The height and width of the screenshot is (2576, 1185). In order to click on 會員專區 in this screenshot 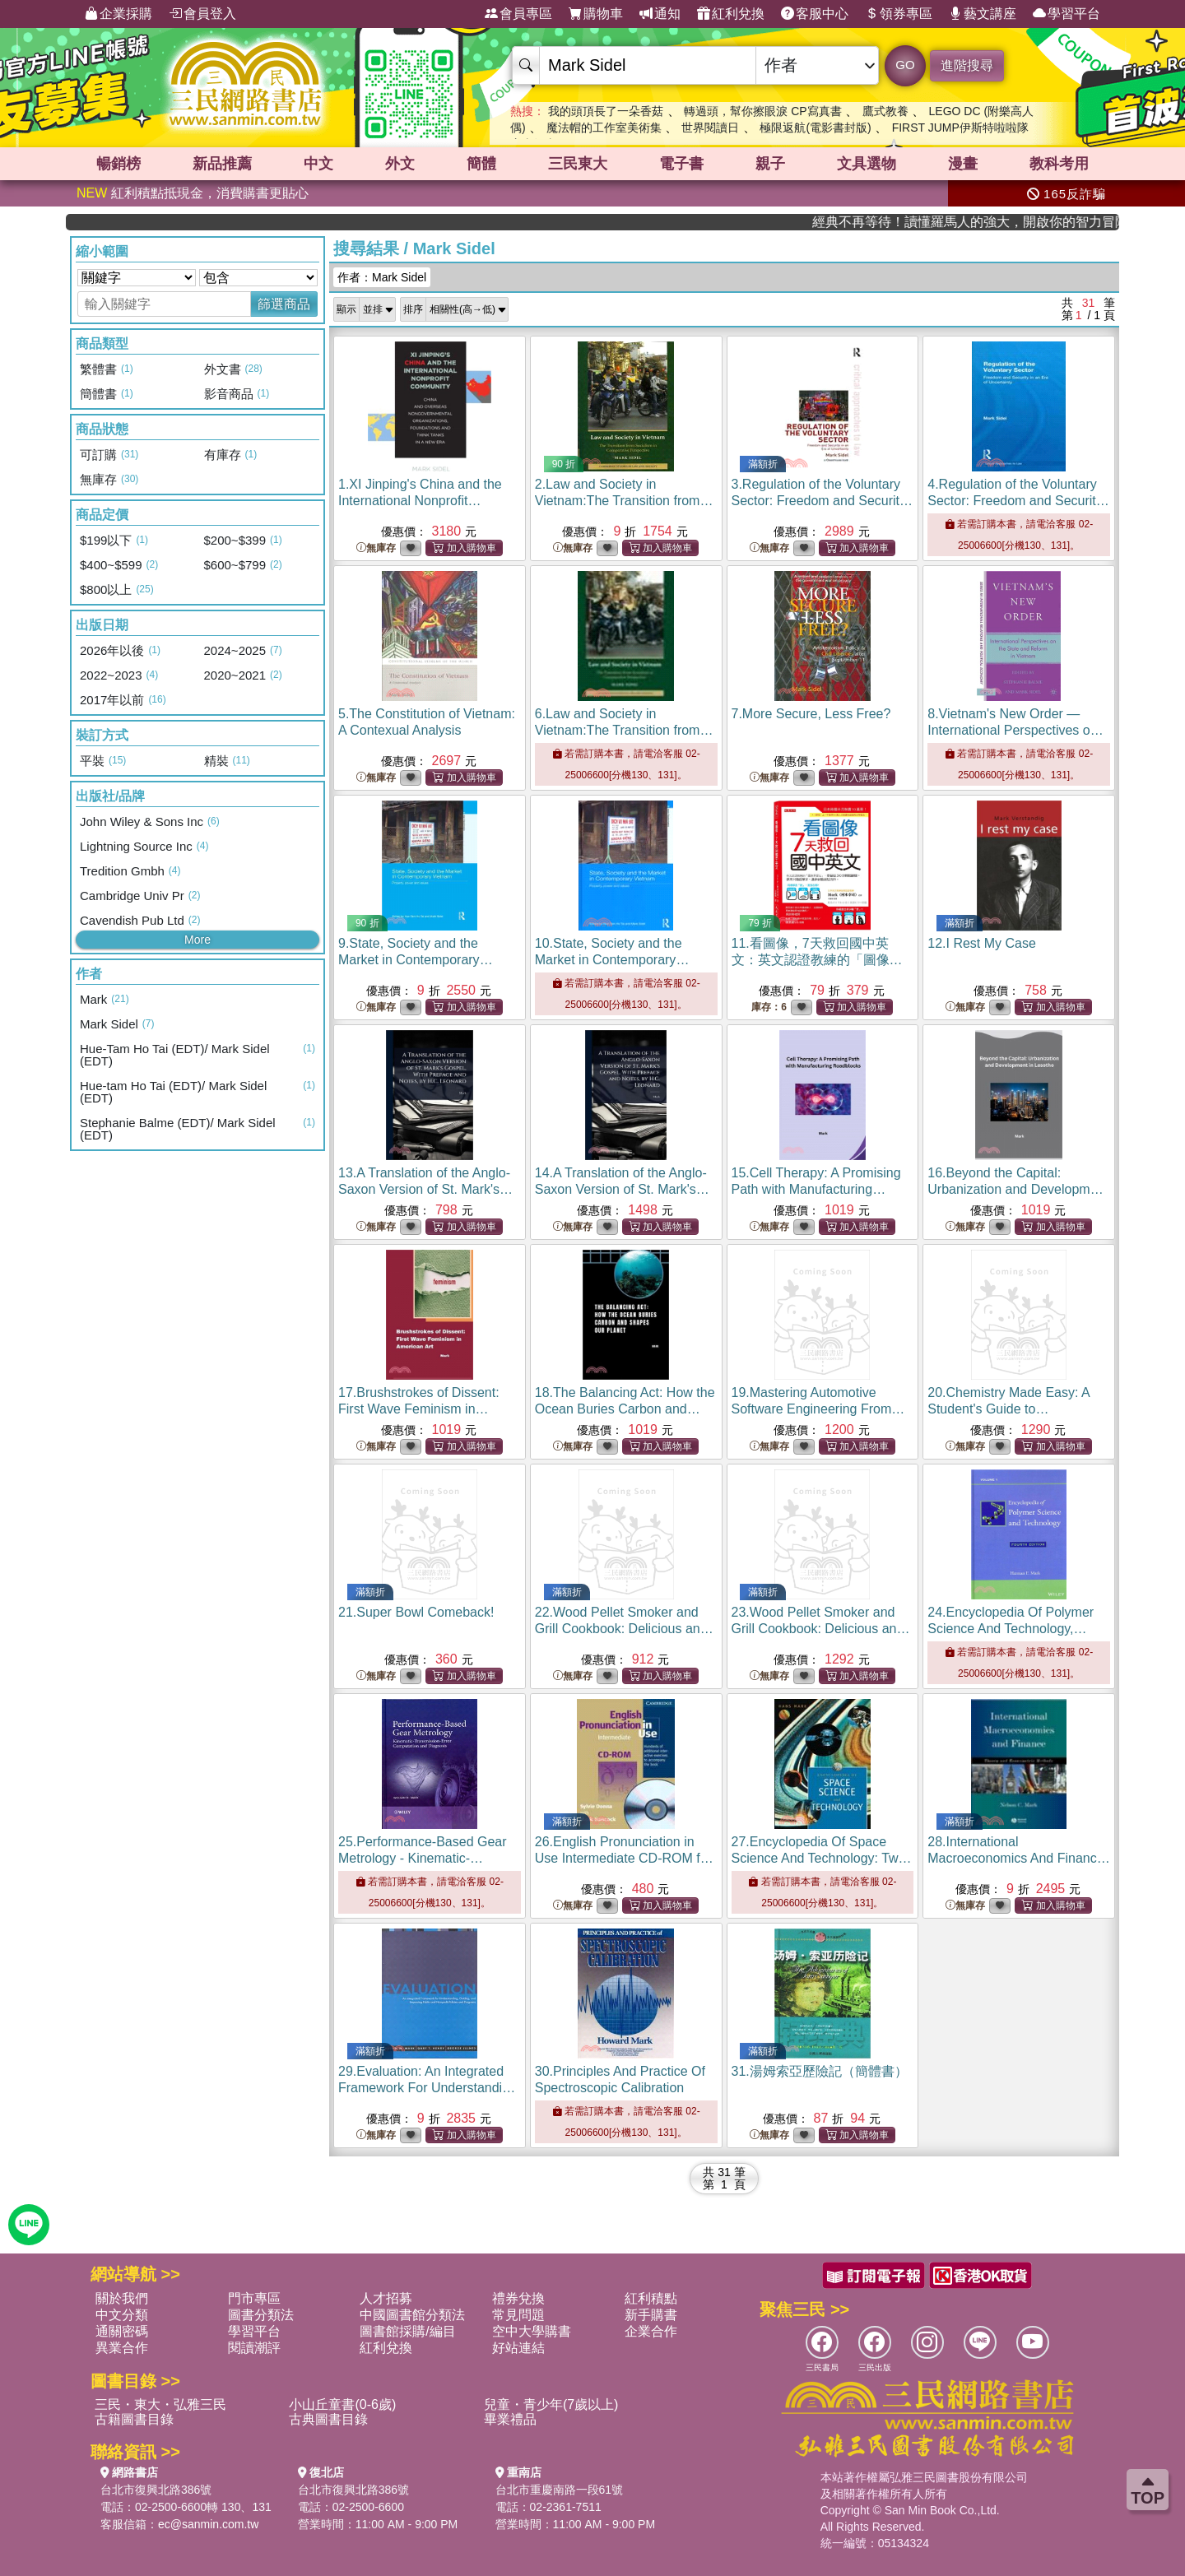, I will do `click(518, 14)`.